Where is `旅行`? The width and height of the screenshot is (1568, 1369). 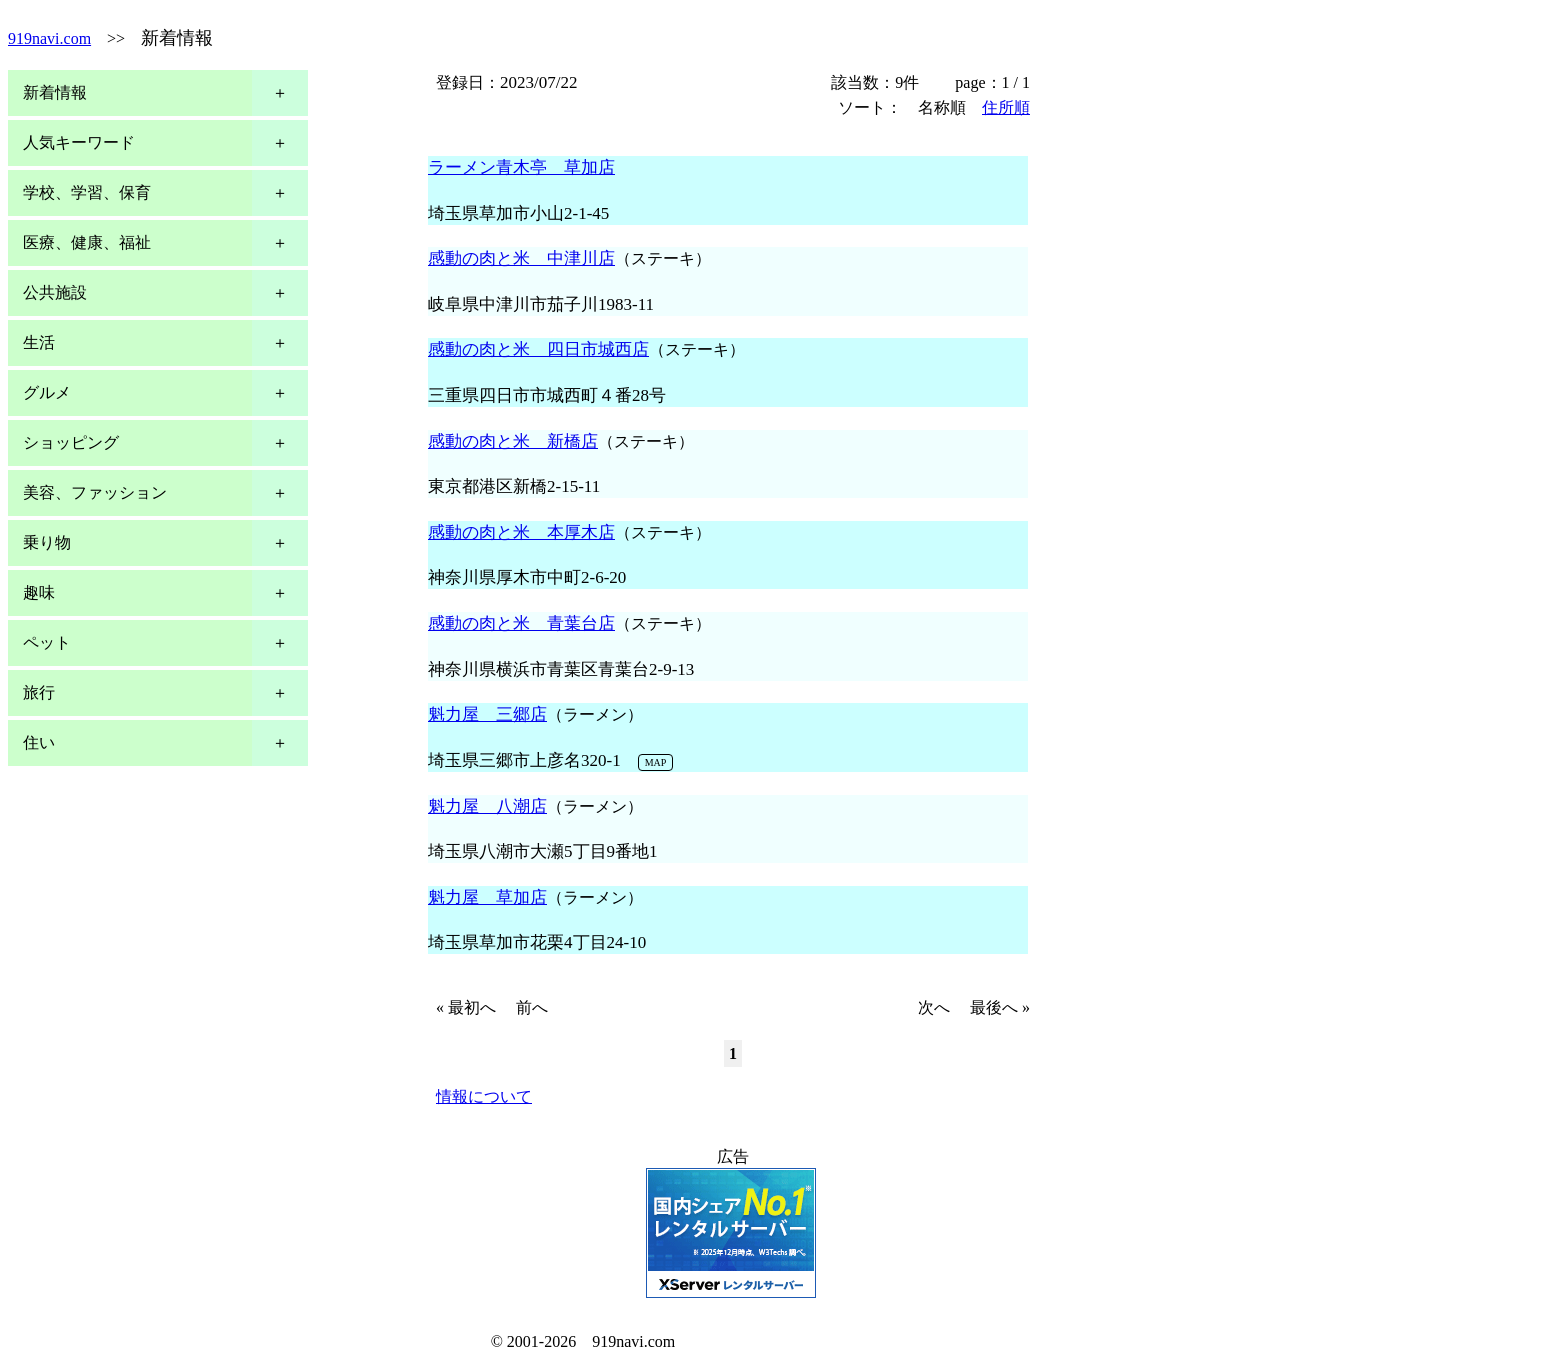 旅行 is located at coordinates (39, 692).